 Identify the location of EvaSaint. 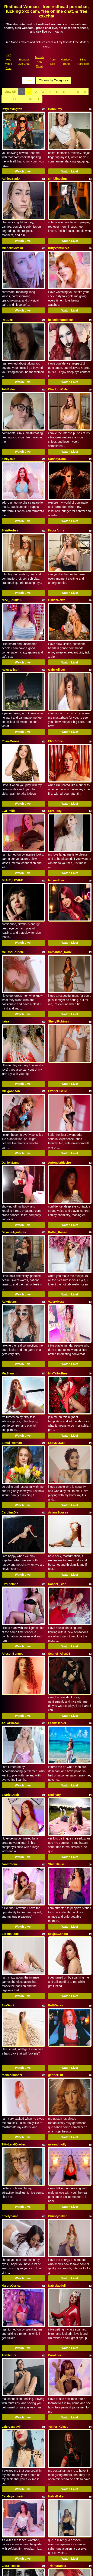
(8, 1881).